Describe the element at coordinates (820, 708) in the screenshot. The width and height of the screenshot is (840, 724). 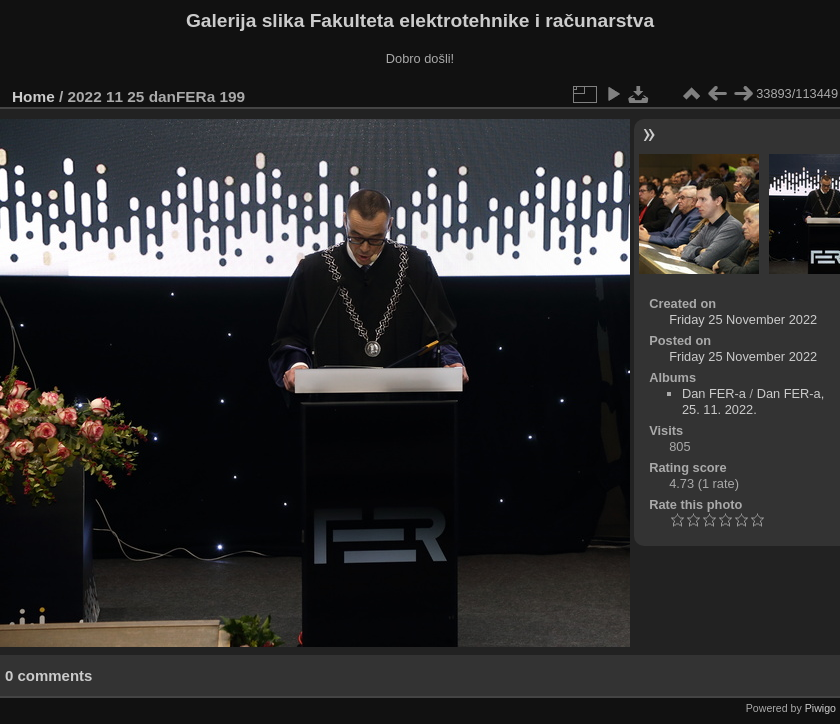
I see `Piwigo` at that location.